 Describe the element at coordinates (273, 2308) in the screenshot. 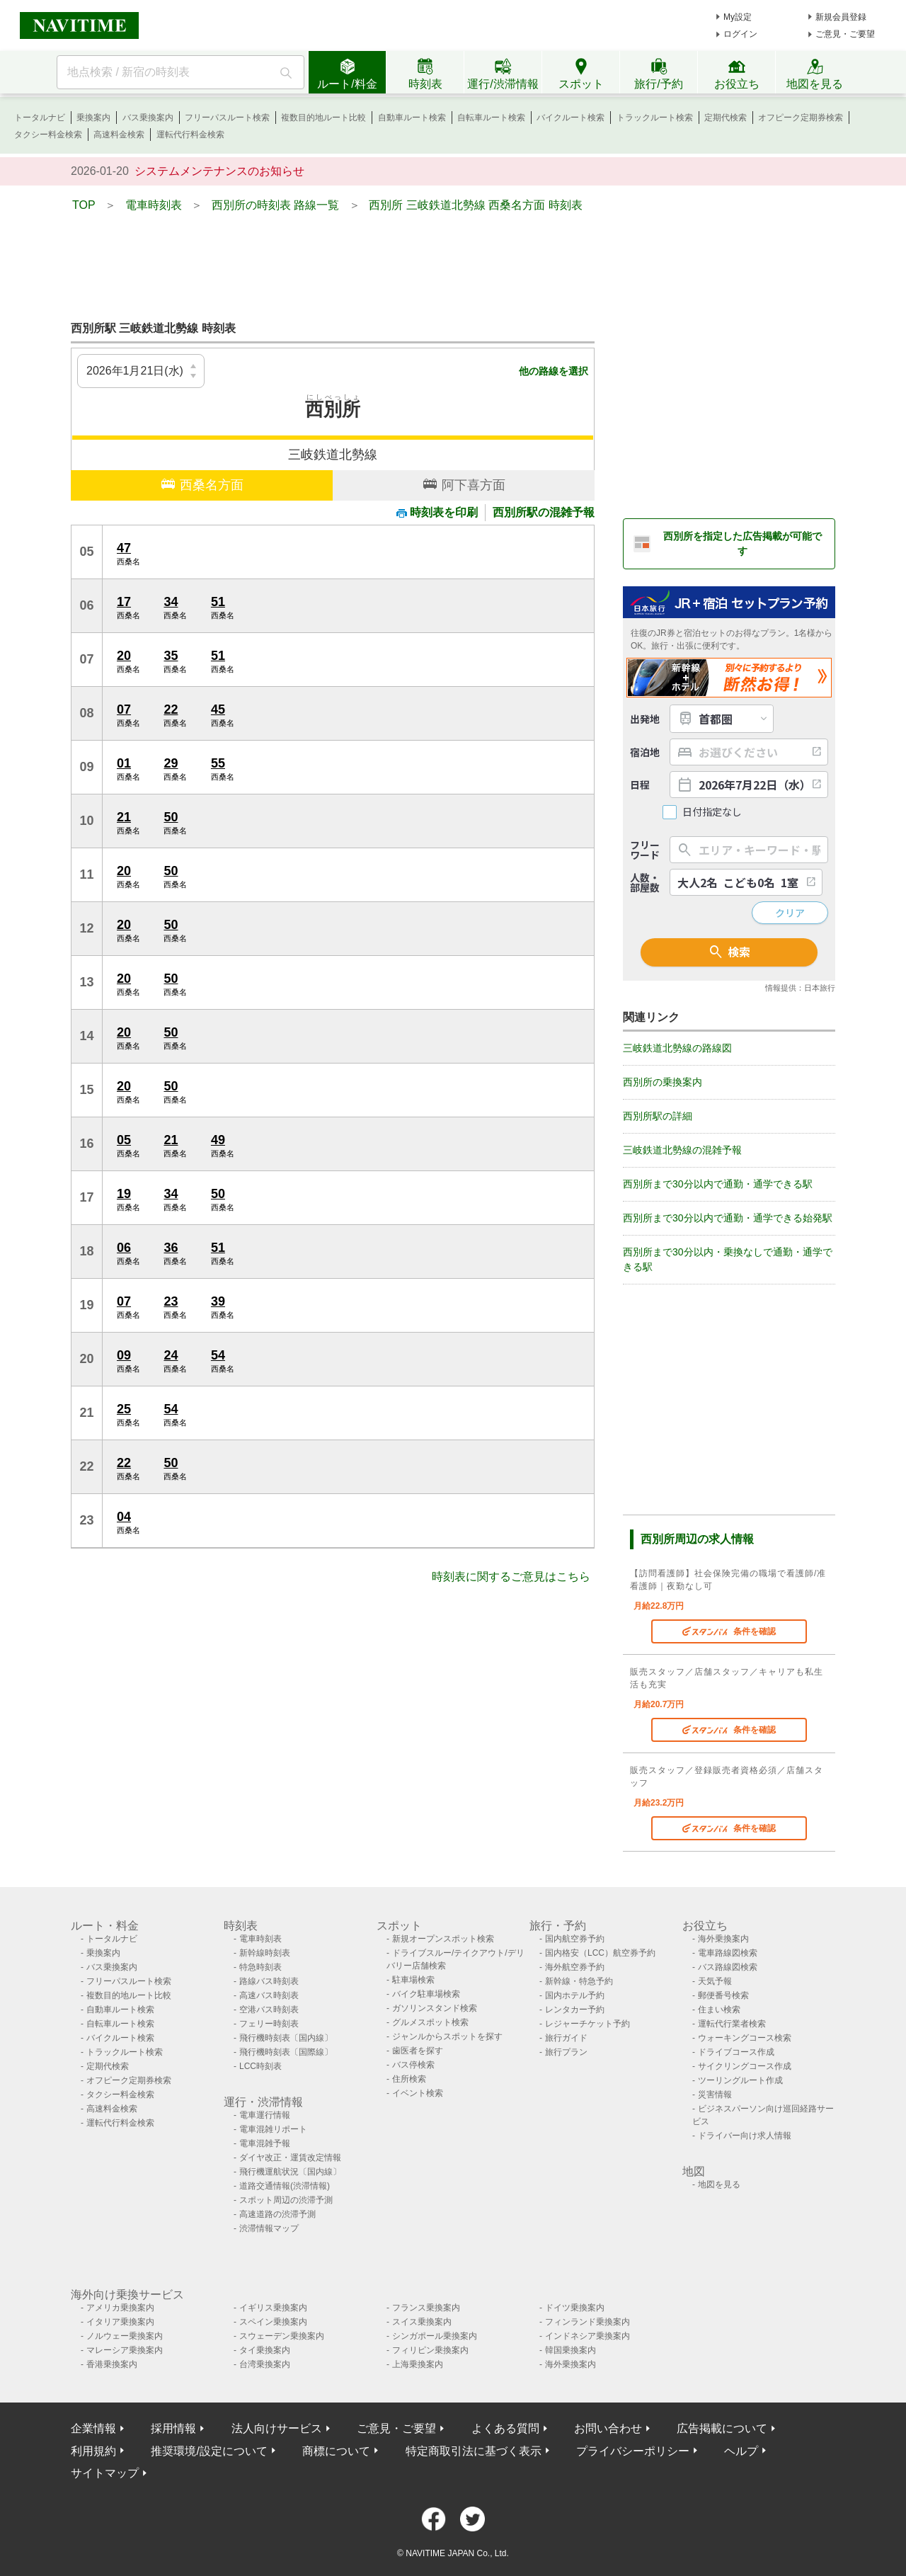

I see `イギリス乗換案内` at that location.